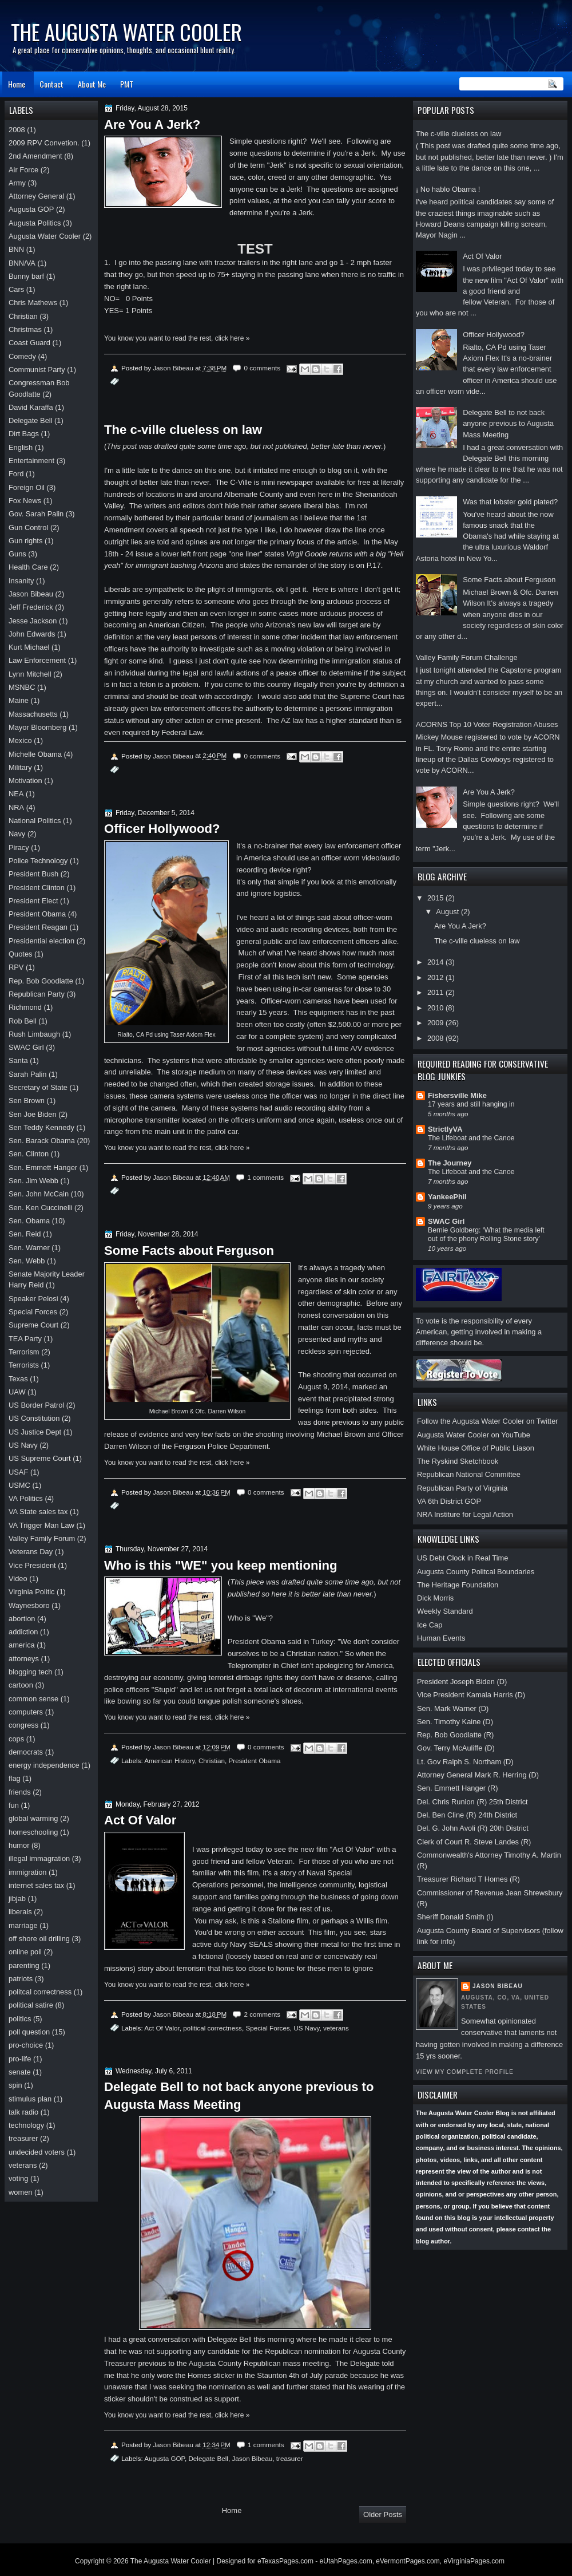 The width and height of the screenshot is (572, 2576). I want to click on computers, so click(26, 1712).